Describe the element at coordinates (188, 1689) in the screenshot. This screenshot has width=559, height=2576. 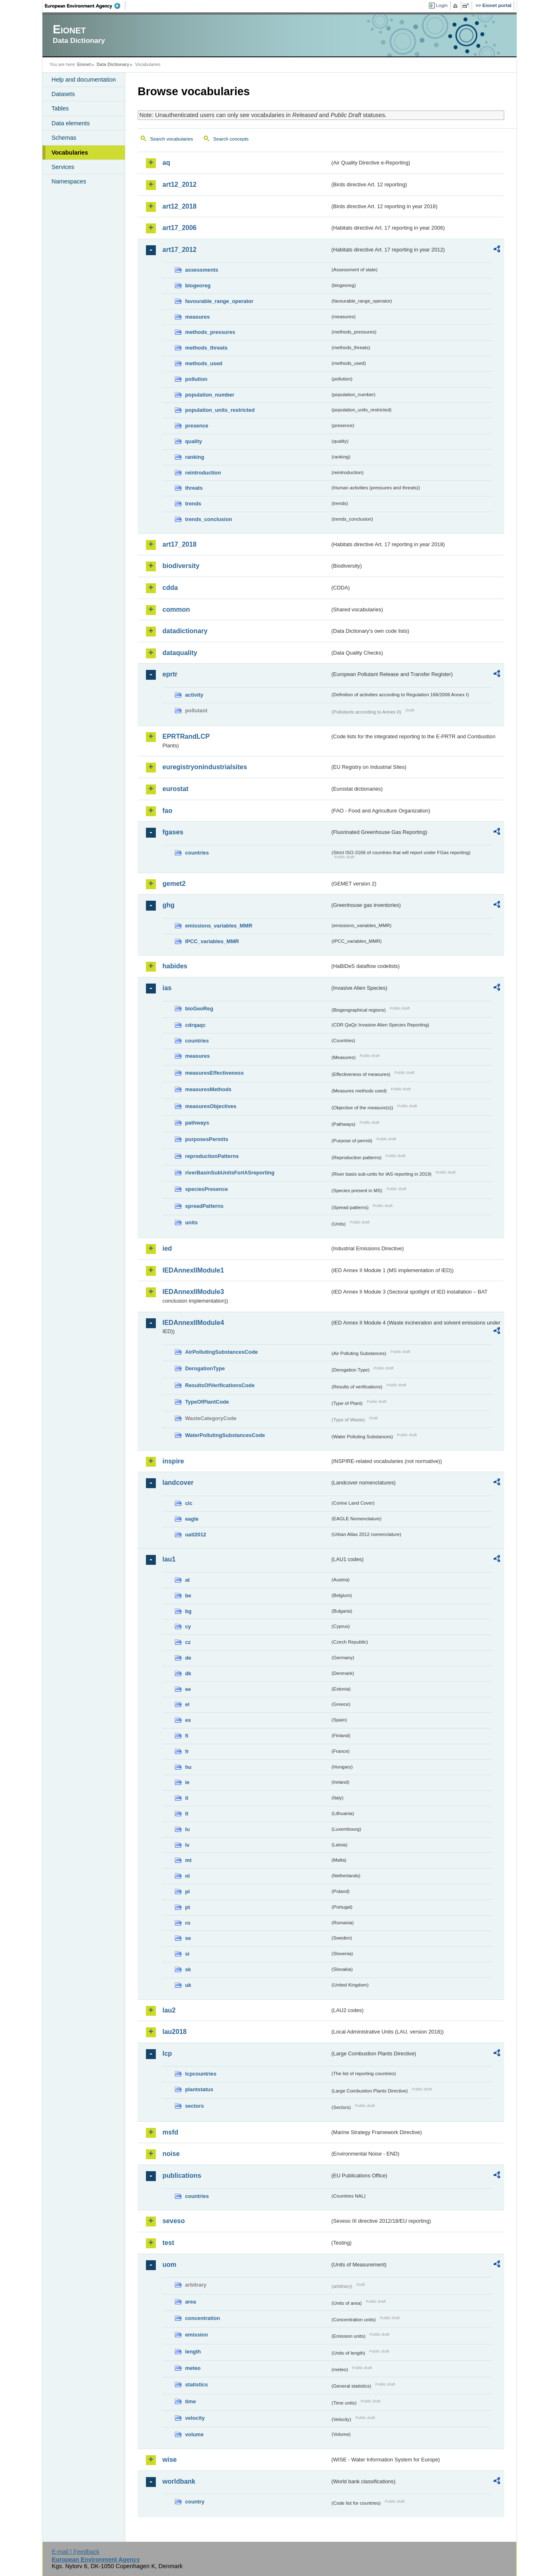
I see `ee` at that location.